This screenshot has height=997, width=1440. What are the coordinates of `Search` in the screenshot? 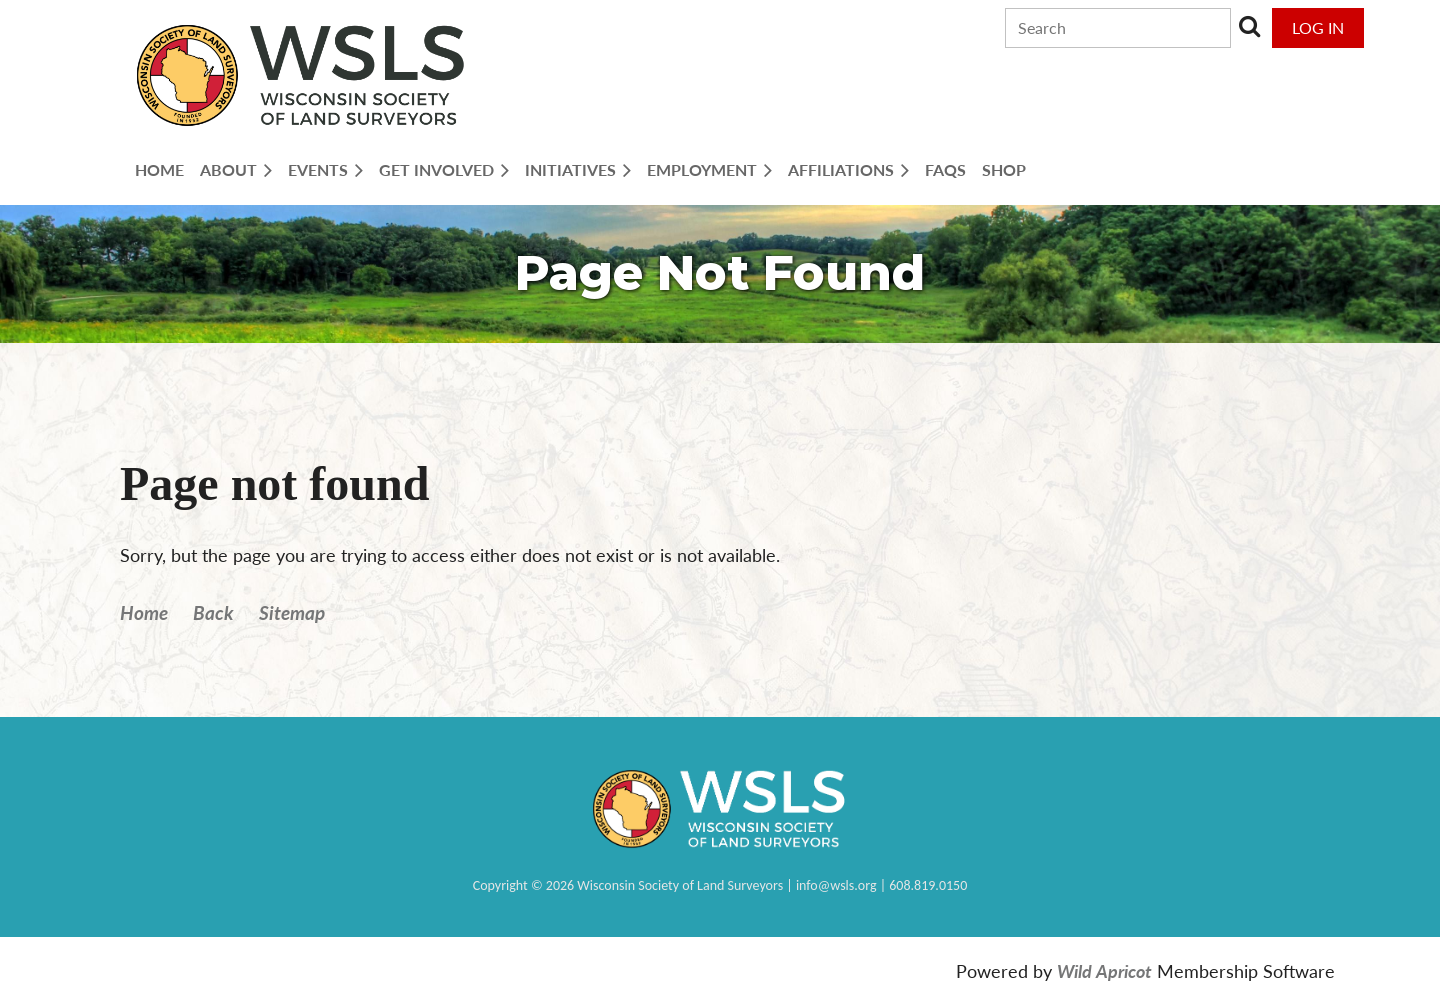 It's located at (1250, 26).